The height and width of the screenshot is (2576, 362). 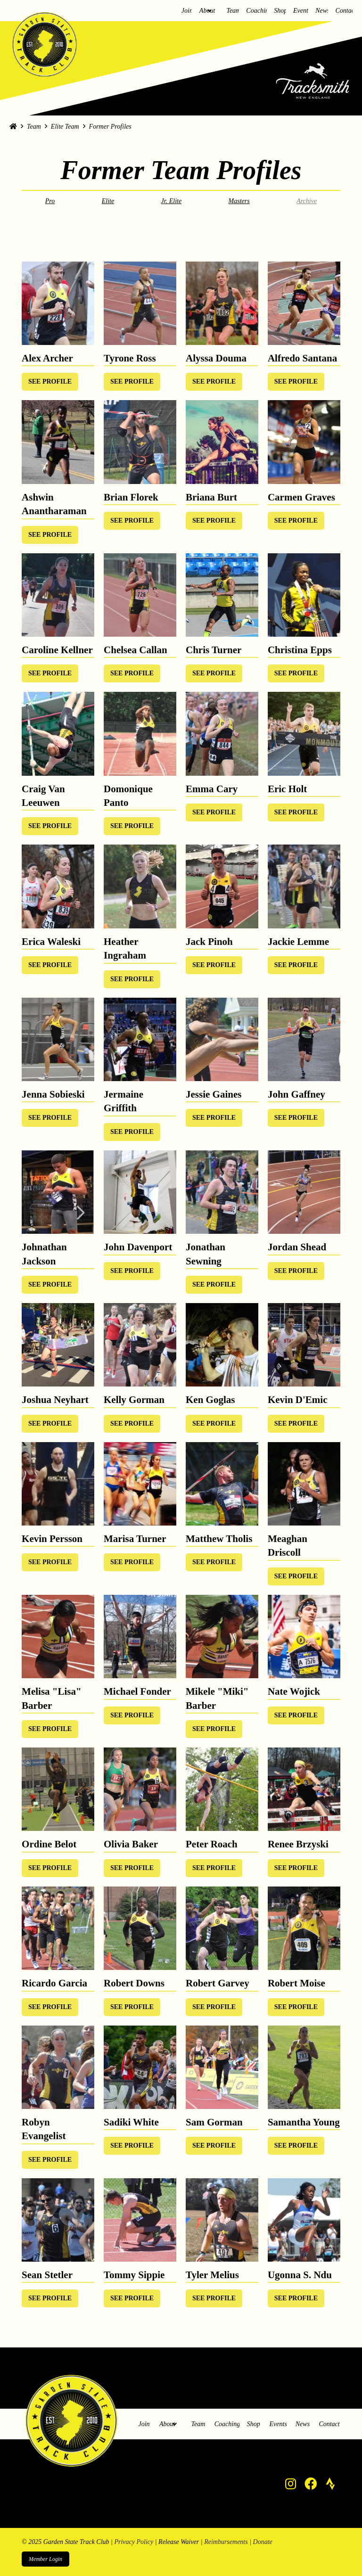 What do you see at coordinates (262, 2541) in the screenshot?
I see `Donate` at bounding box center [262, 2541].